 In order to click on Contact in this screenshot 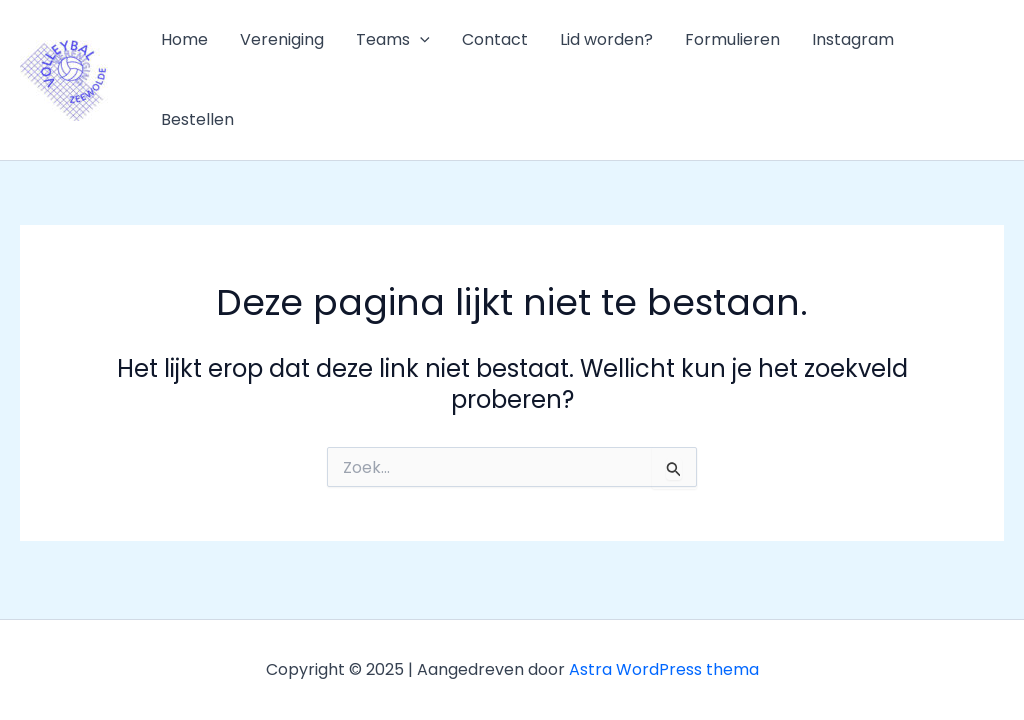, I will do `click(495, 39)`.